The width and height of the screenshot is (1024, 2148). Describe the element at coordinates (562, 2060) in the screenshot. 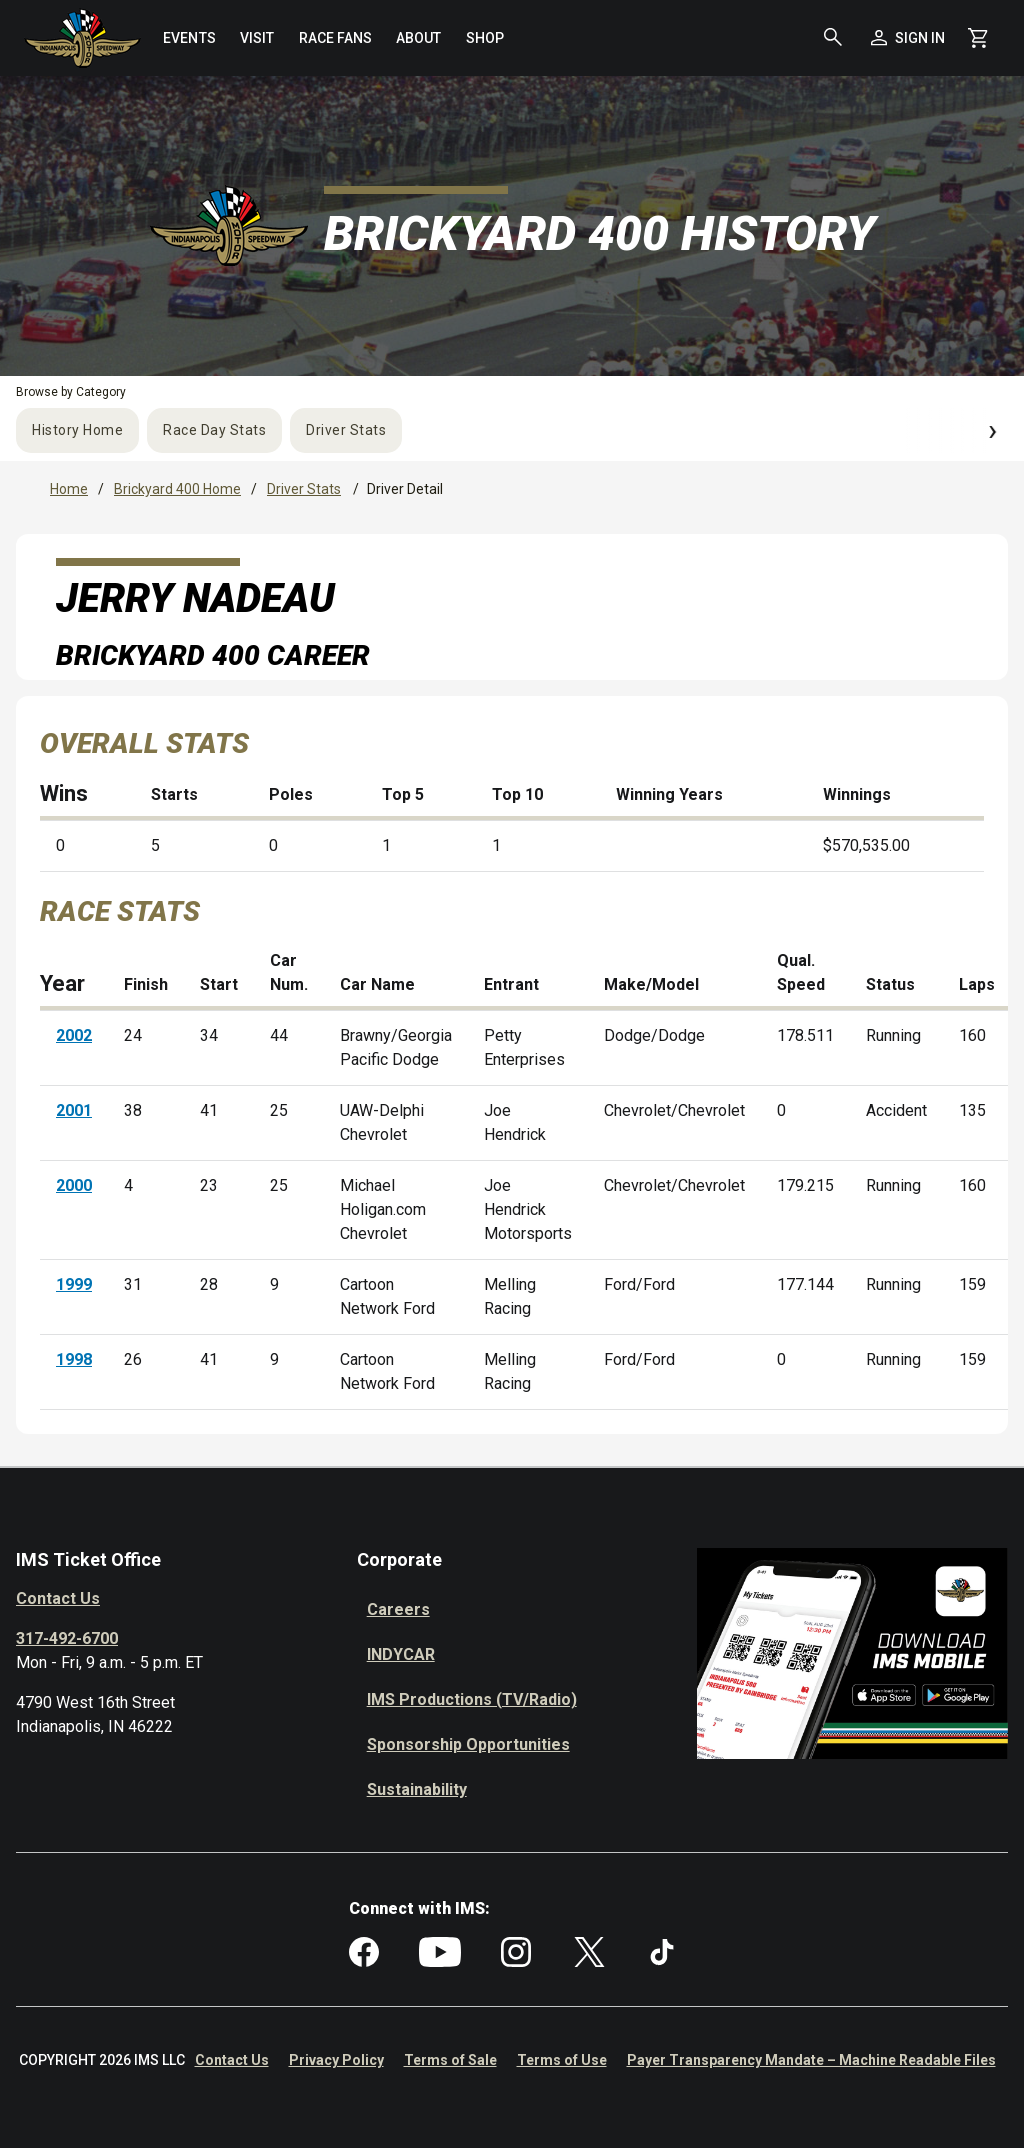

I see `Terms of Use` at that location.